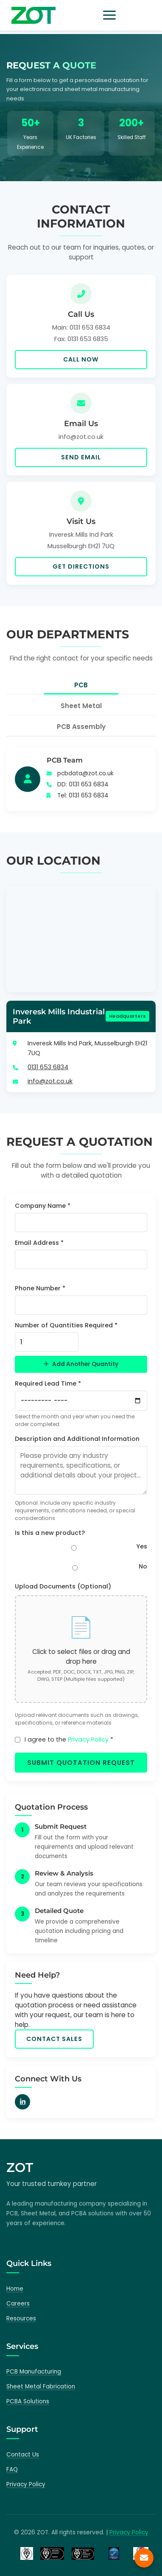  What do you see at coordinates (40, 2386) in the screenshot?
I see `Sheet Metal Fabrication` at bounding box center [40, 2386].